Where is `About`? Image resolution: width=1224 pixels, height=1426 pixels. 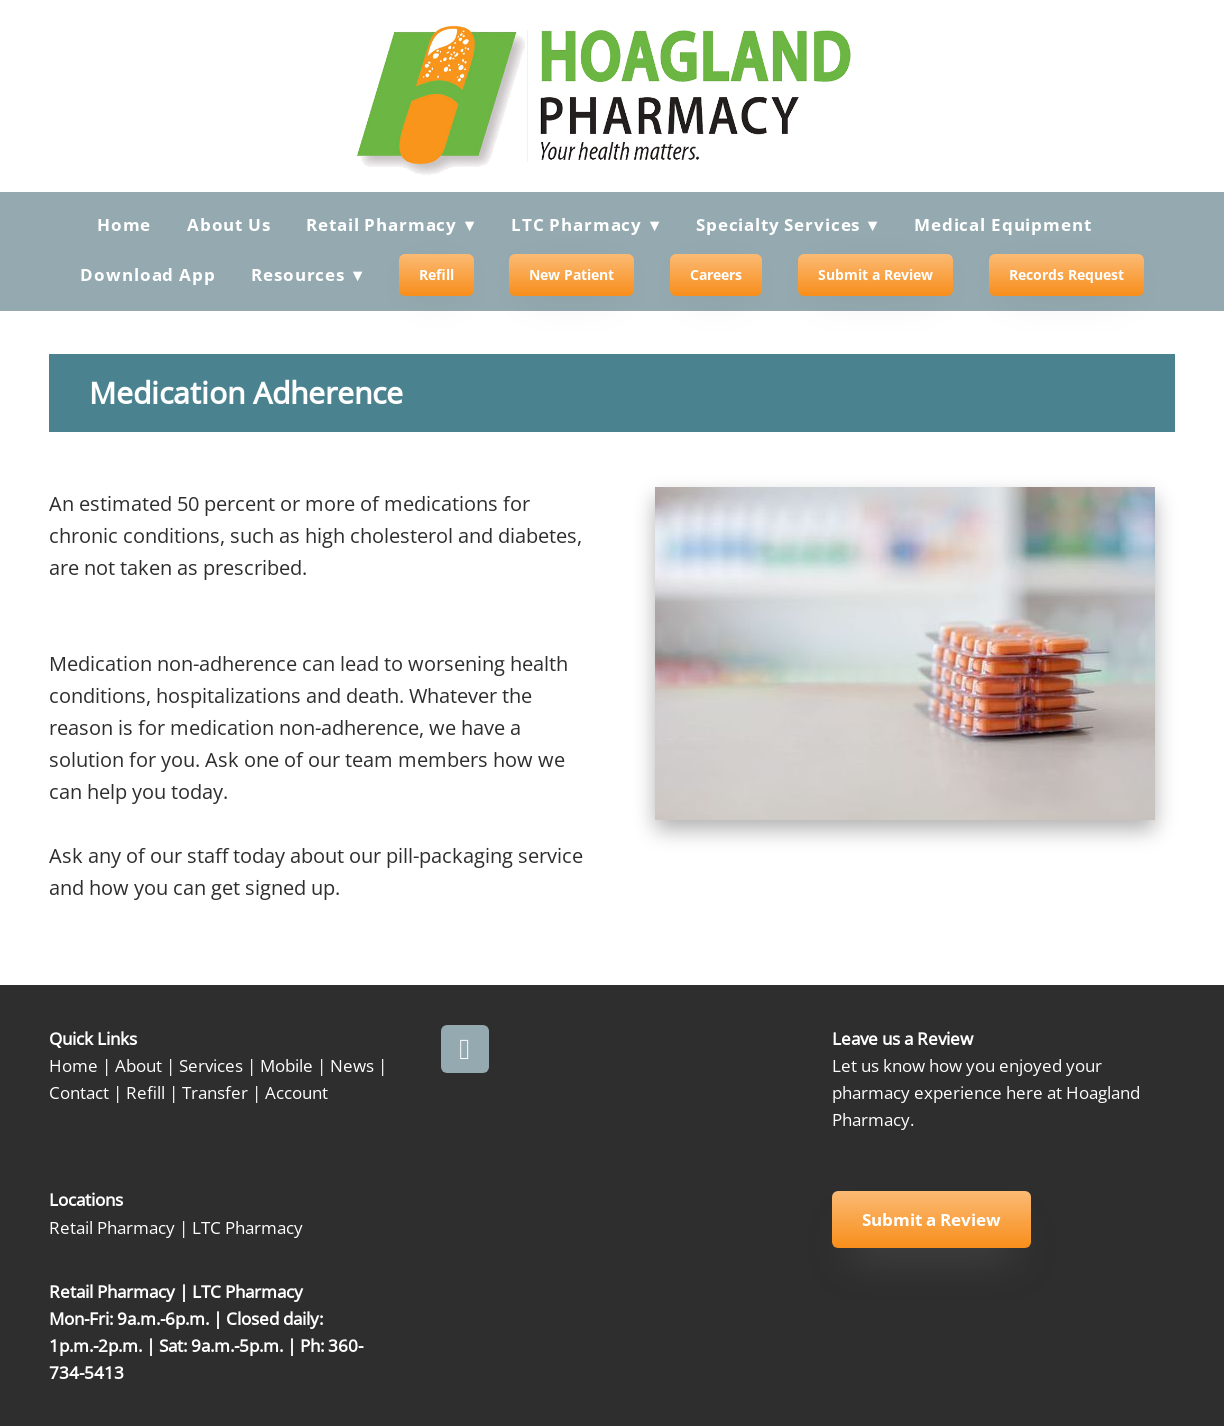 About is located at coordinates (138, 1065).